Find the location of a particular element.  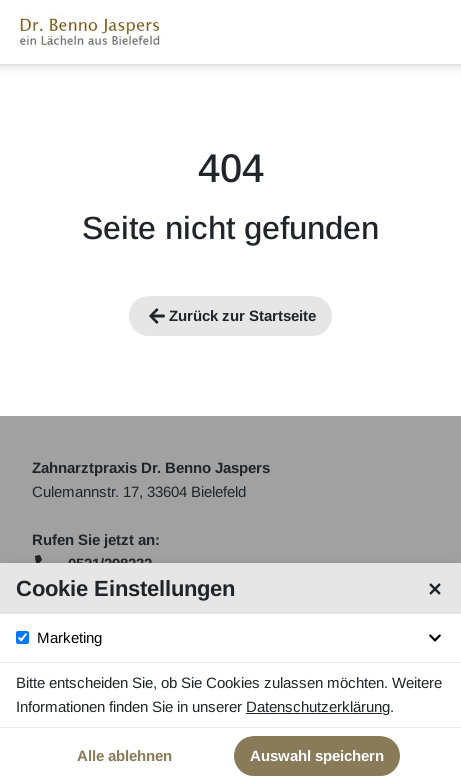

Marketing is located at coordinates (242, 638).